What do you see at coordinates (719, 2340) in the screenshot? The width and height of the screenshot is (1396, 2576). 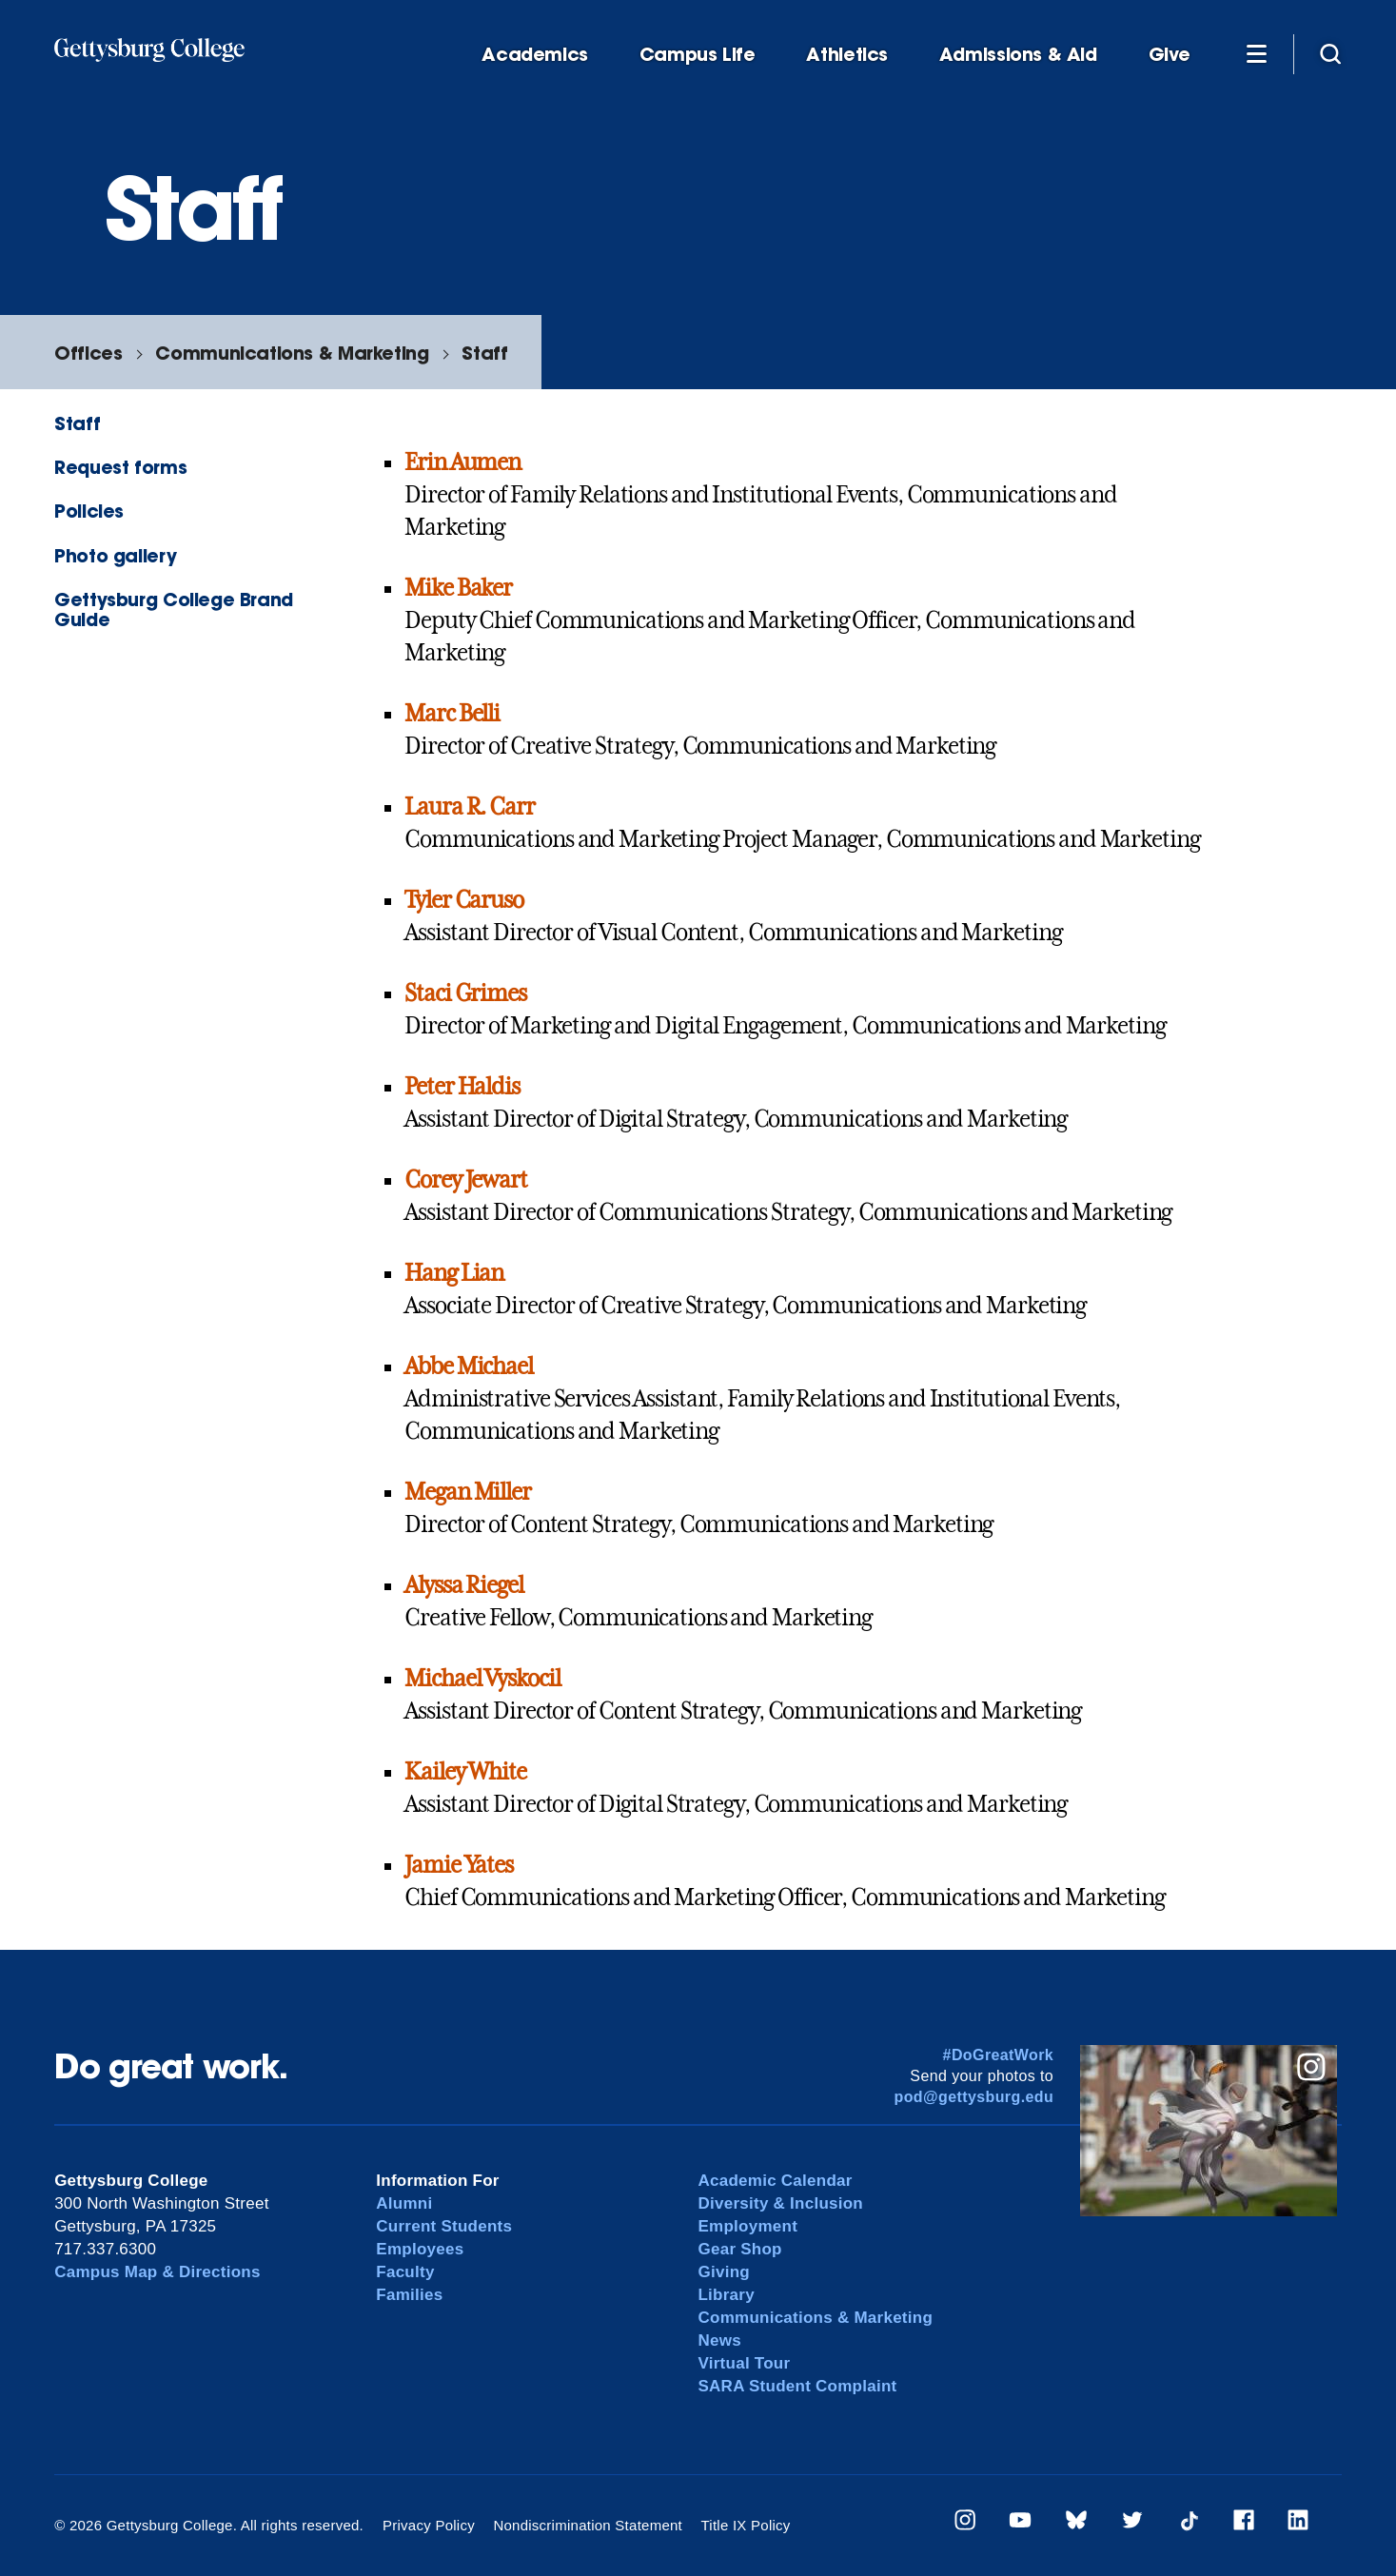 I see `News` at bounding box center [719, 2340].